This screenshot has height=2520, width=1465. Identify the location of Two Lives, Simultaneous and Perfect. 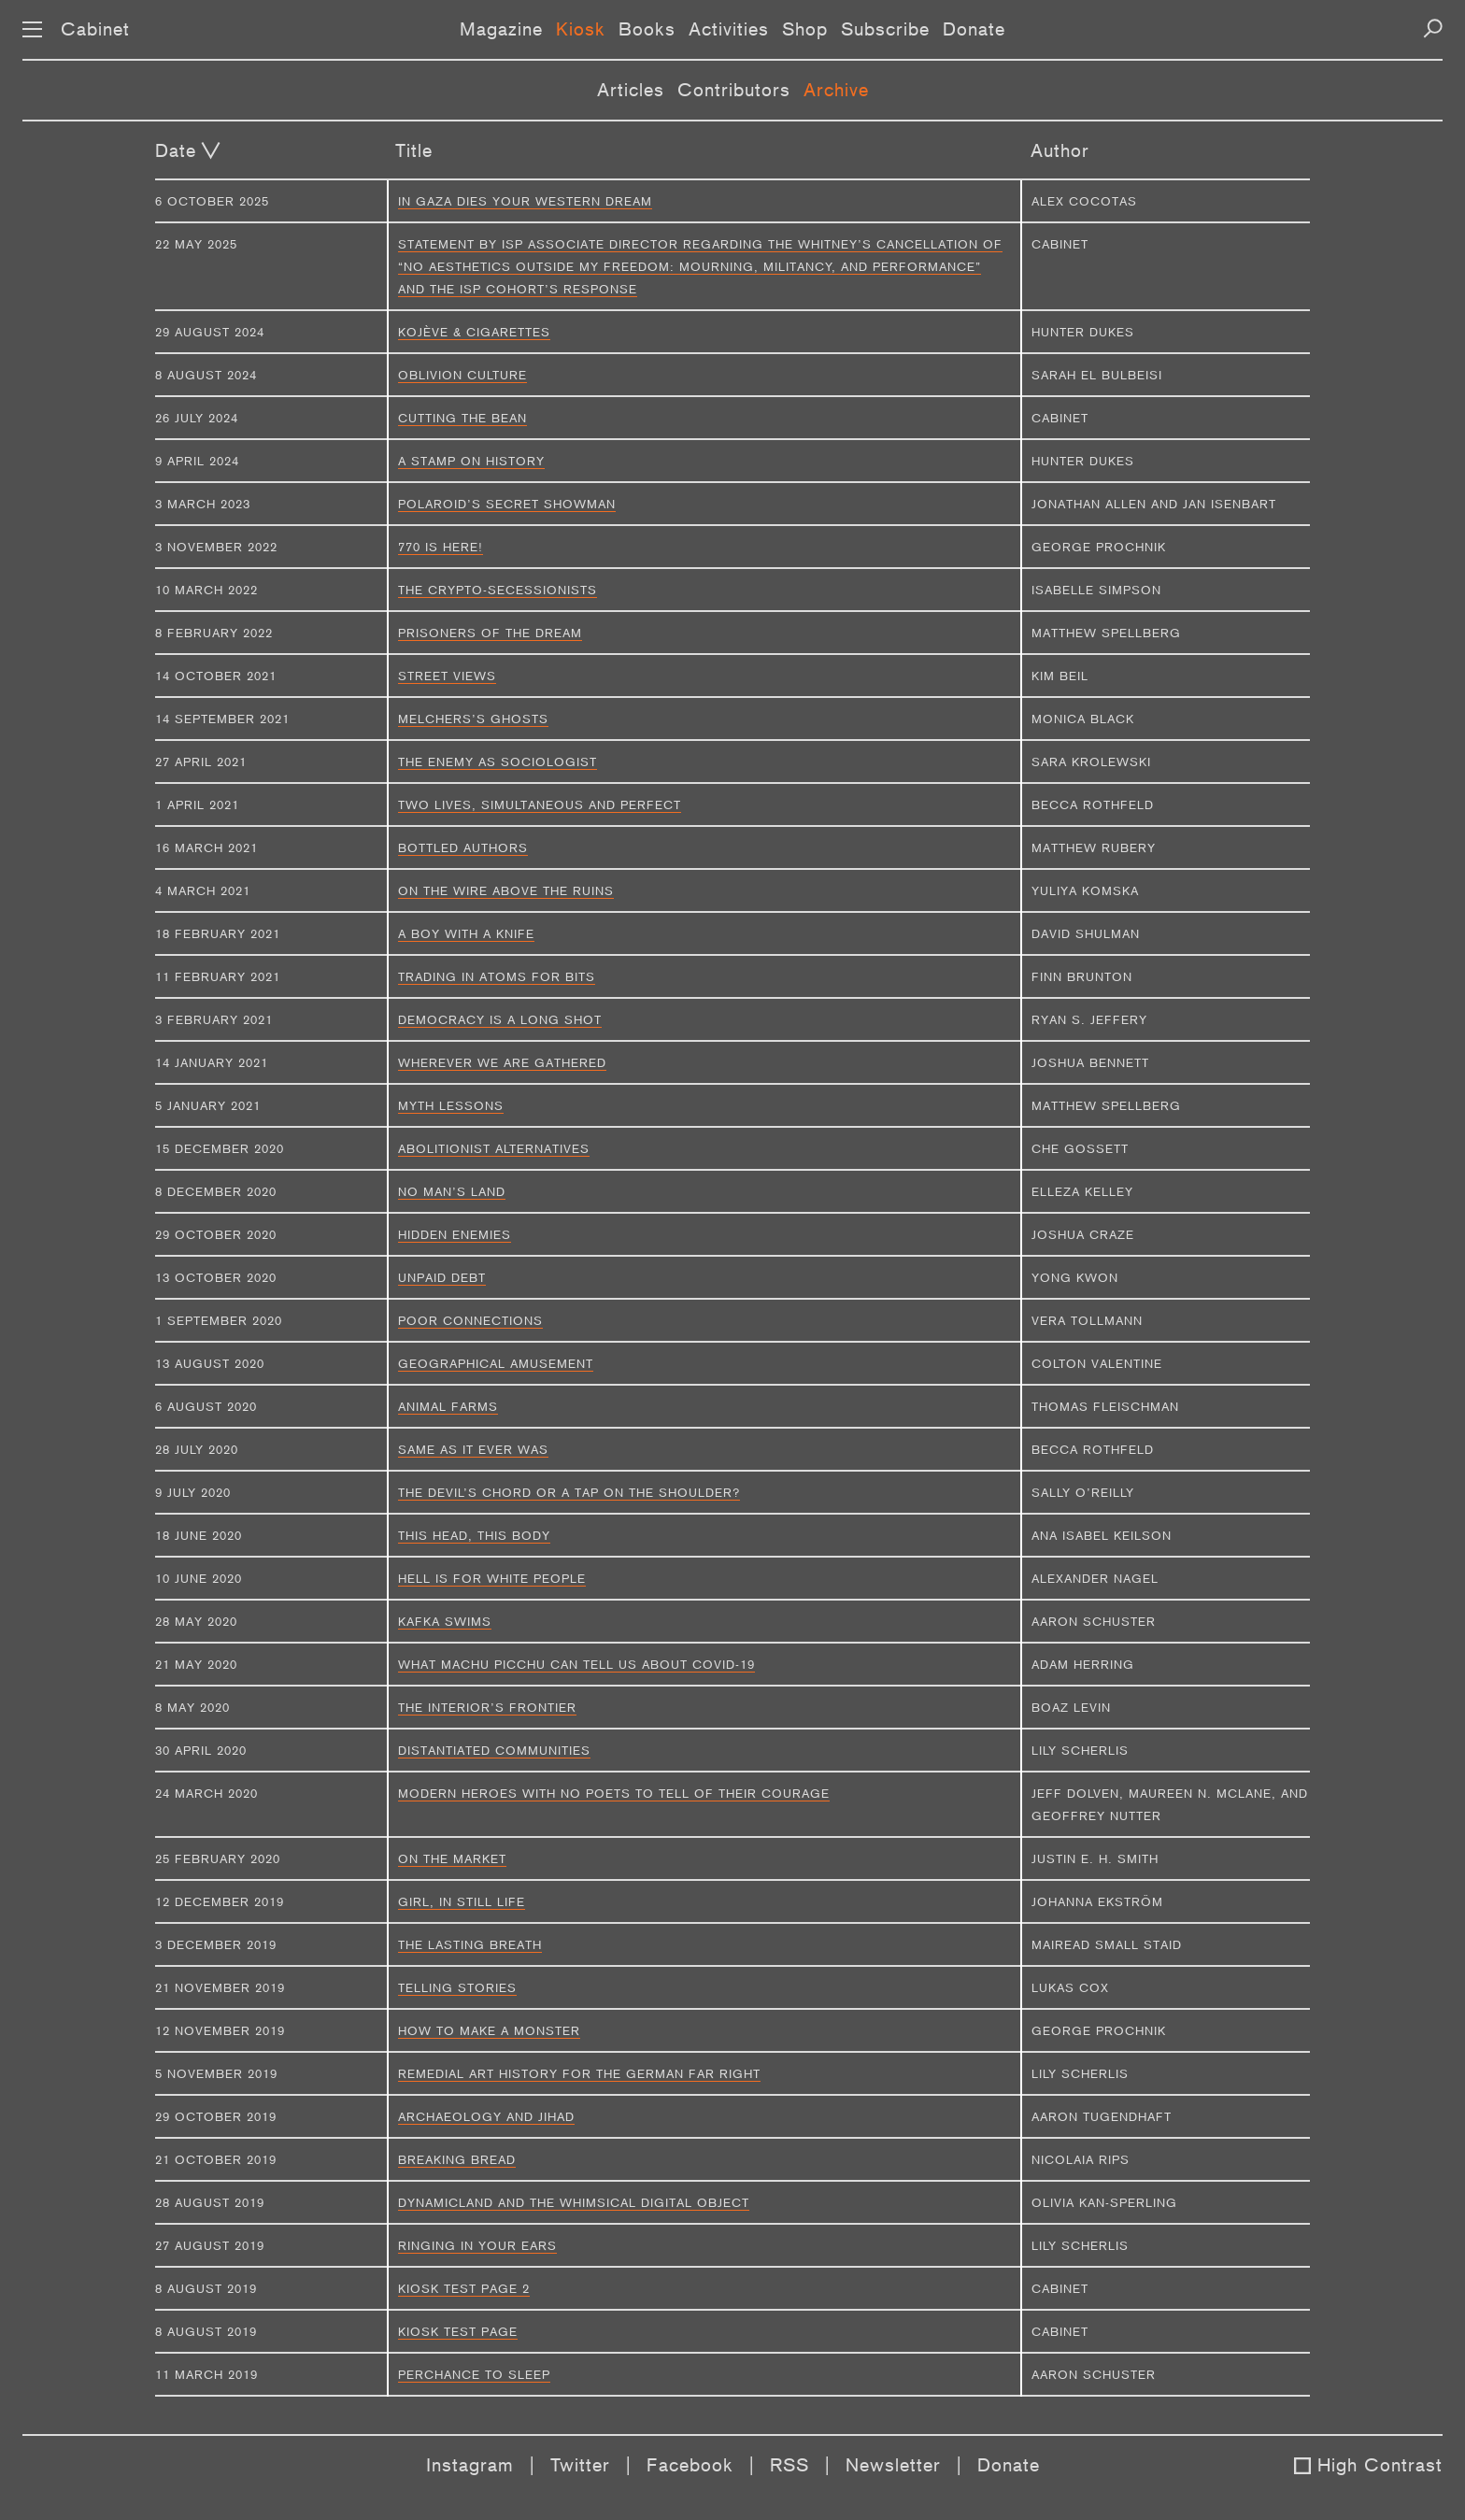
(539, 804).